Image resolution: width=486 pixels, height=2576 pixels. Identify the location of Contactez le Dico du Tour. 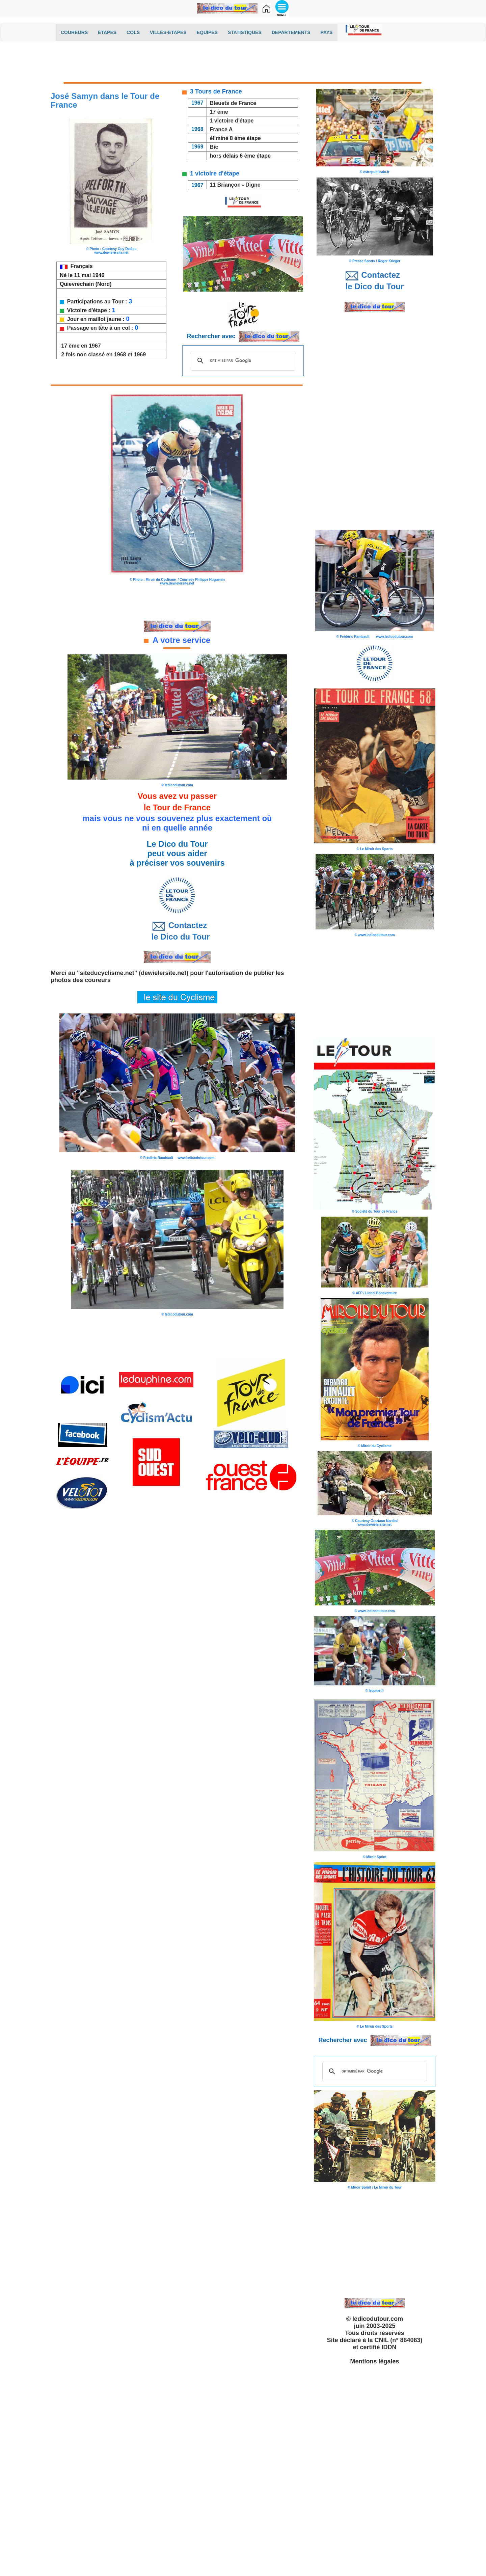
(177, 930).